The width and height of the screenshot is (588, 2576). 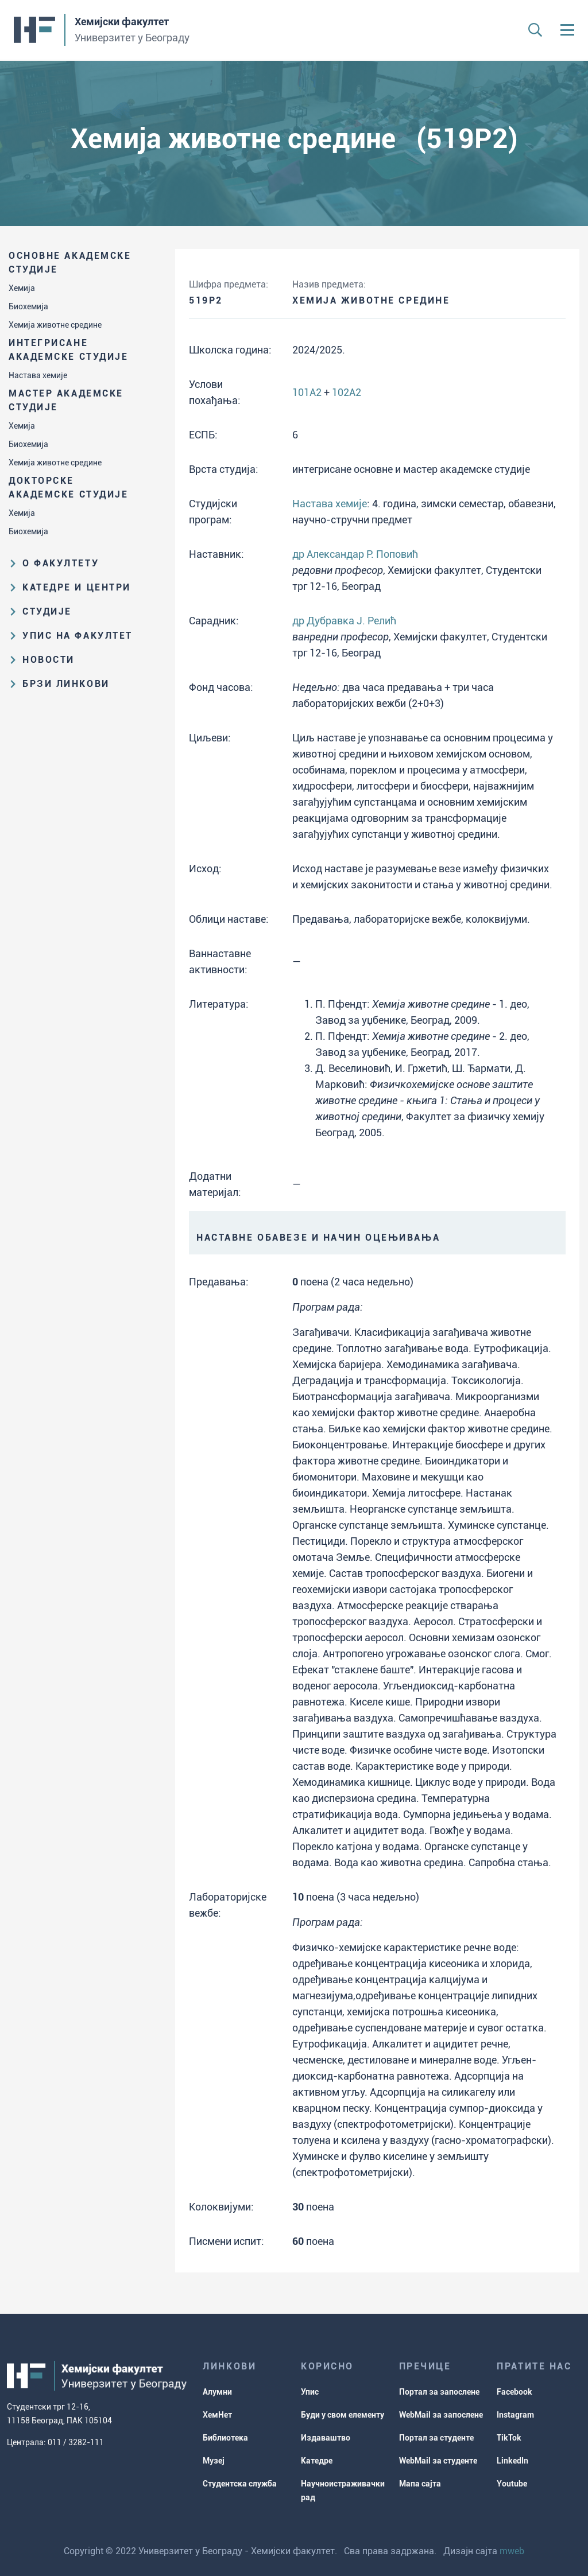 What do you see at coordinates (514, 2391) in the screenshot?
I see `Facebook` at bounding box center [514, 2391].